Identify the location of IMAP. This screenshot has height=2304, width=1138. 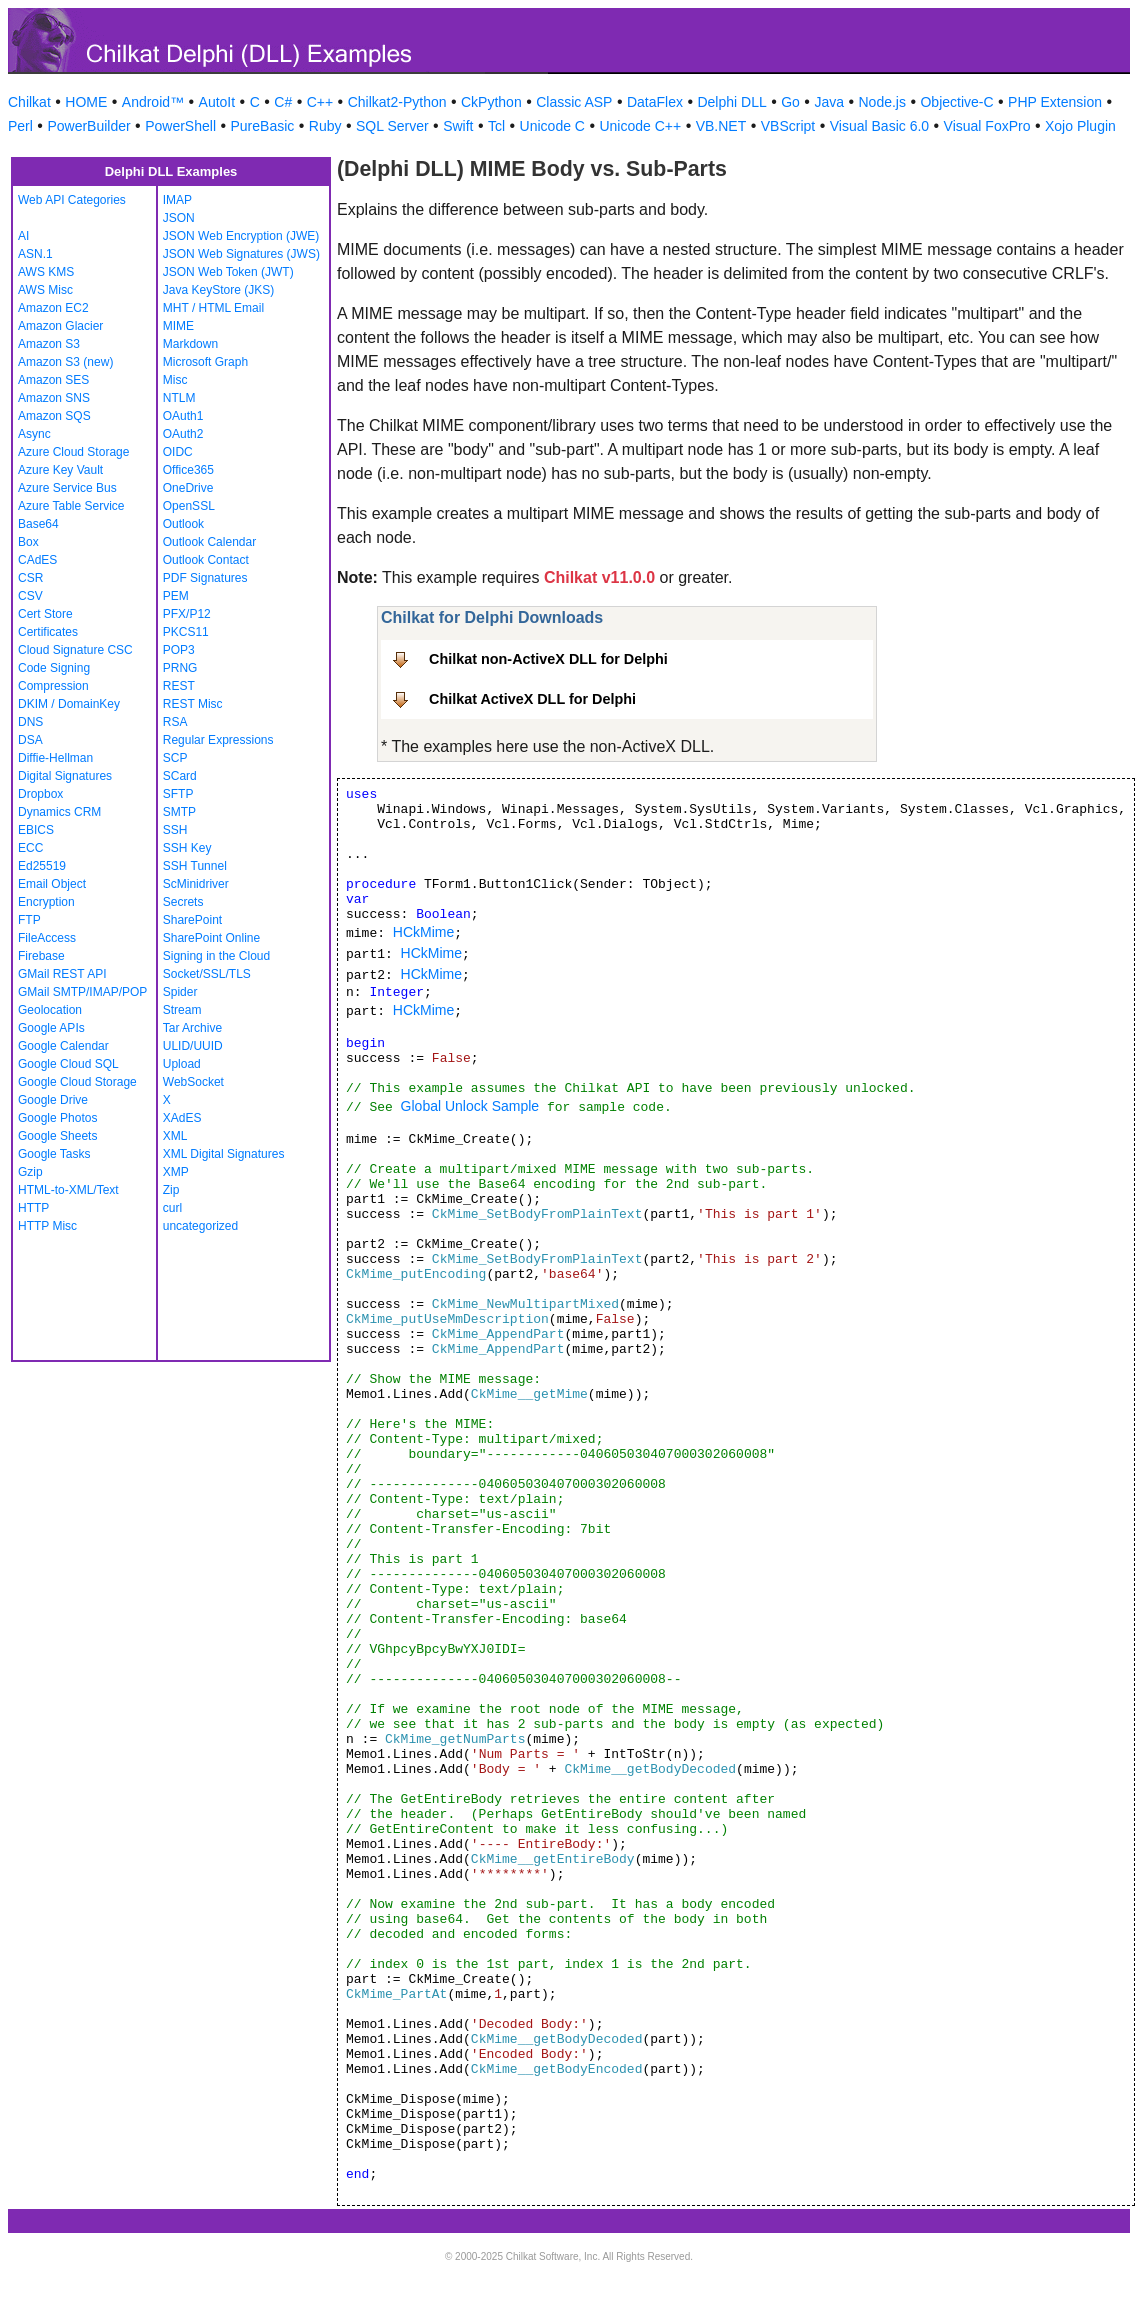
(177, 200).